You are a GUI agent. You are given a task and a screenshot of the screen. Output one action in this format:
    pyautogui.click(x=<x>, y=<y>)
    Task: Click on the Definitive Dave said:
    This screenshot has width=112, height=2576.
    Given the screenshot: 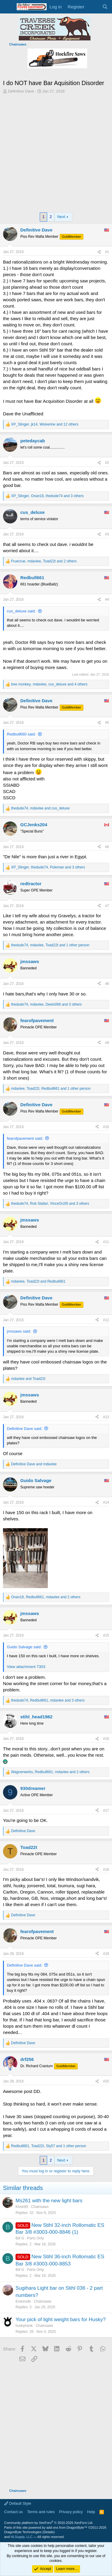 What is the action you would take?
    pyautogui.click(x=24, y=1428)
    